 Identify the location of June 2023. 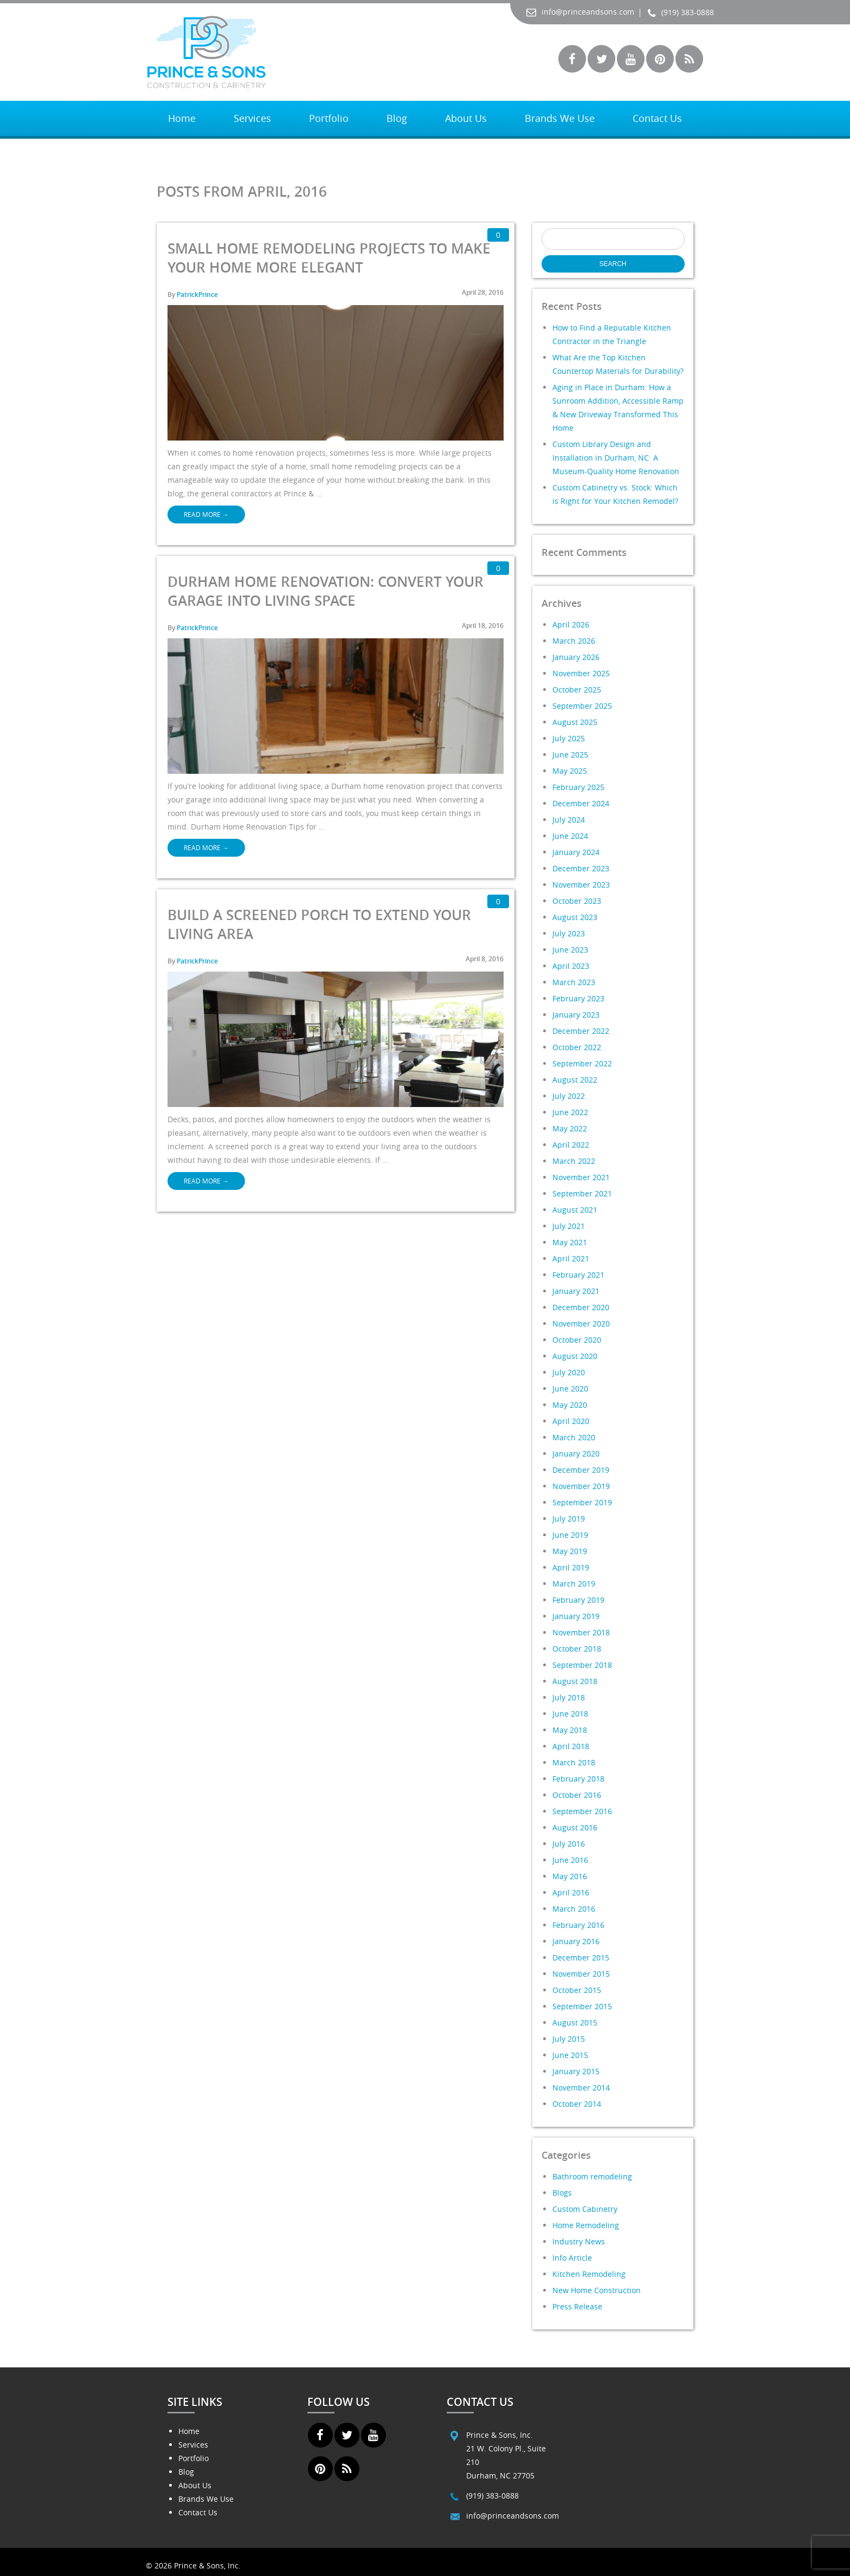
(570, 949).